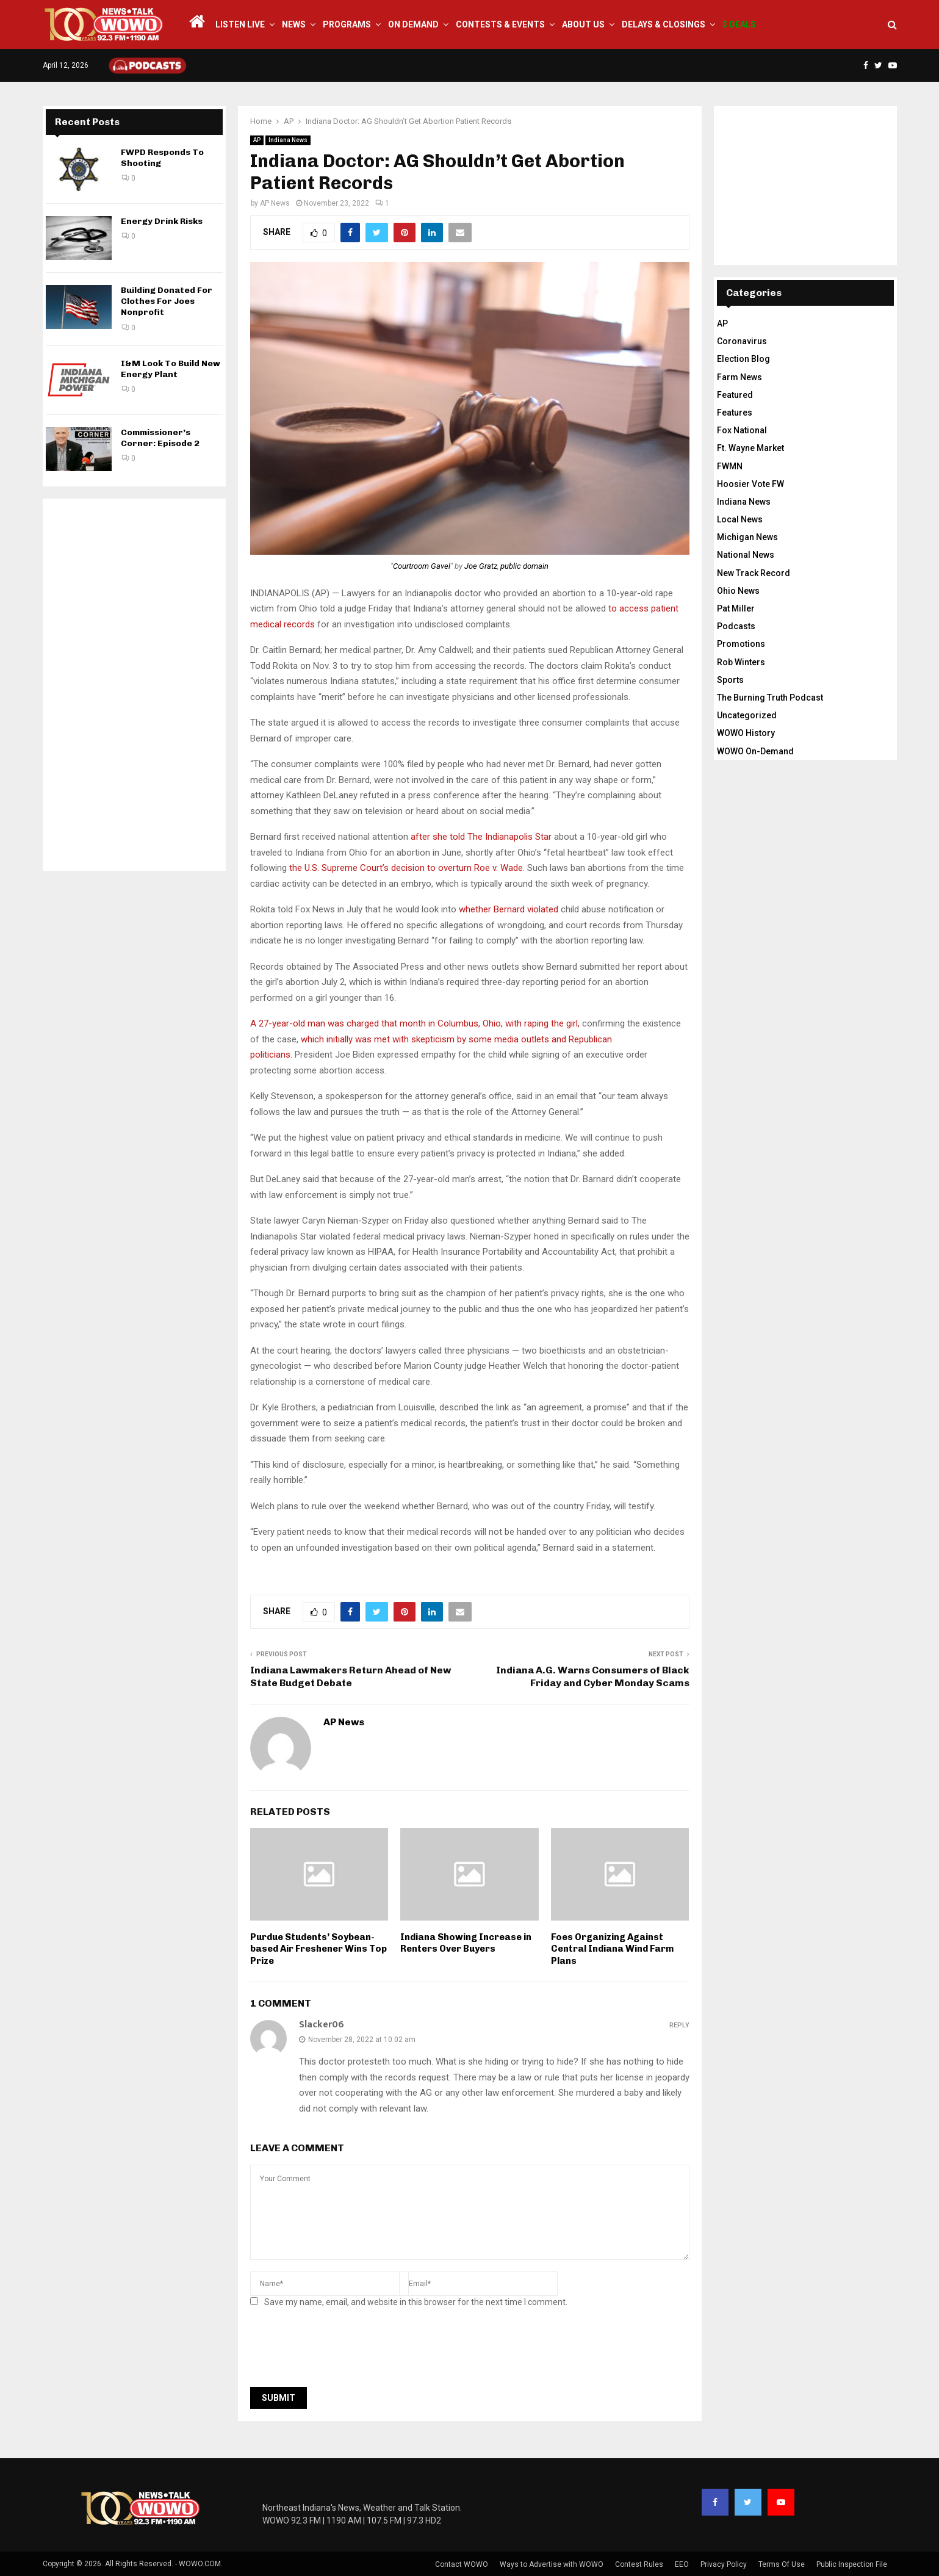 This screenshot has width=939, height=2576. What do you see at coordinates (679, 2025) in the screenshot?
I see `Reply [Reply to Slacker06]` at bounding box center [679, 2025].